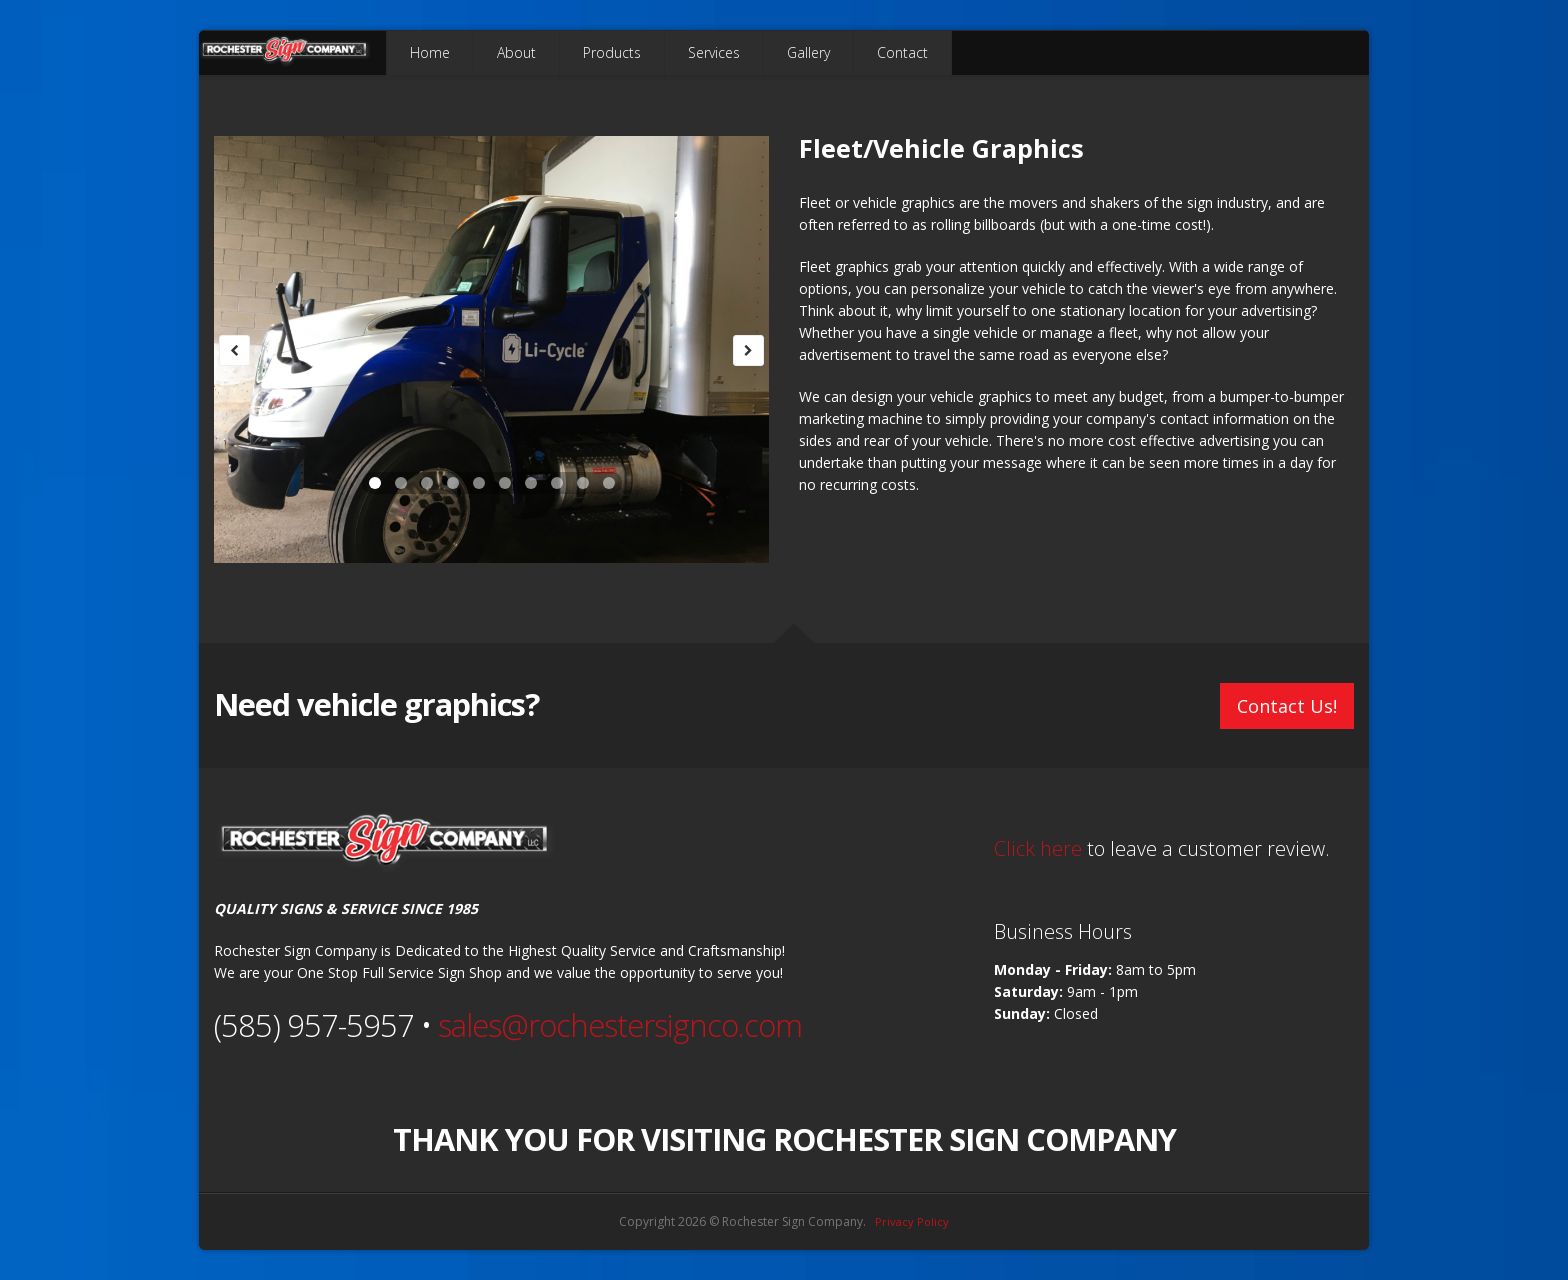 The image size is (1568, 1280). I want to click on sales@rochestersignco.com, so click(620, 1025).